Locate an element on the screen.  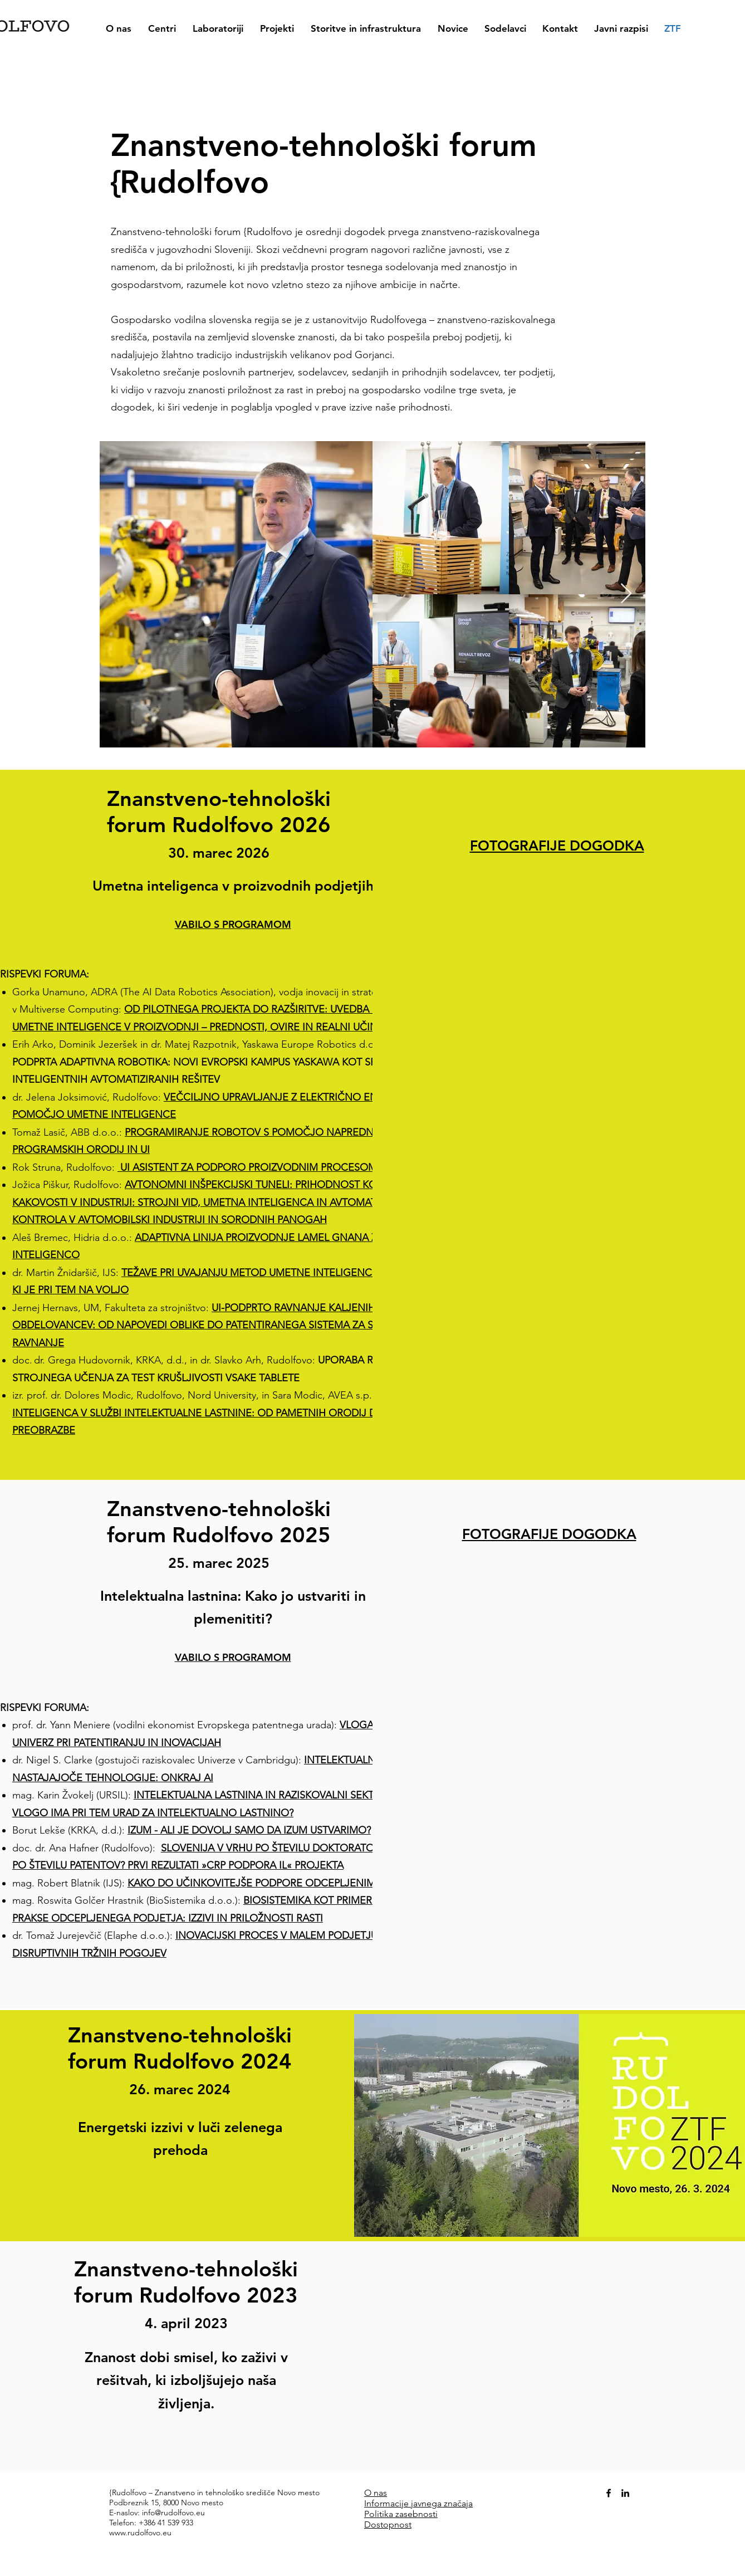
[alt.text.label.Facebook] is located at coordinates (608, 2493).